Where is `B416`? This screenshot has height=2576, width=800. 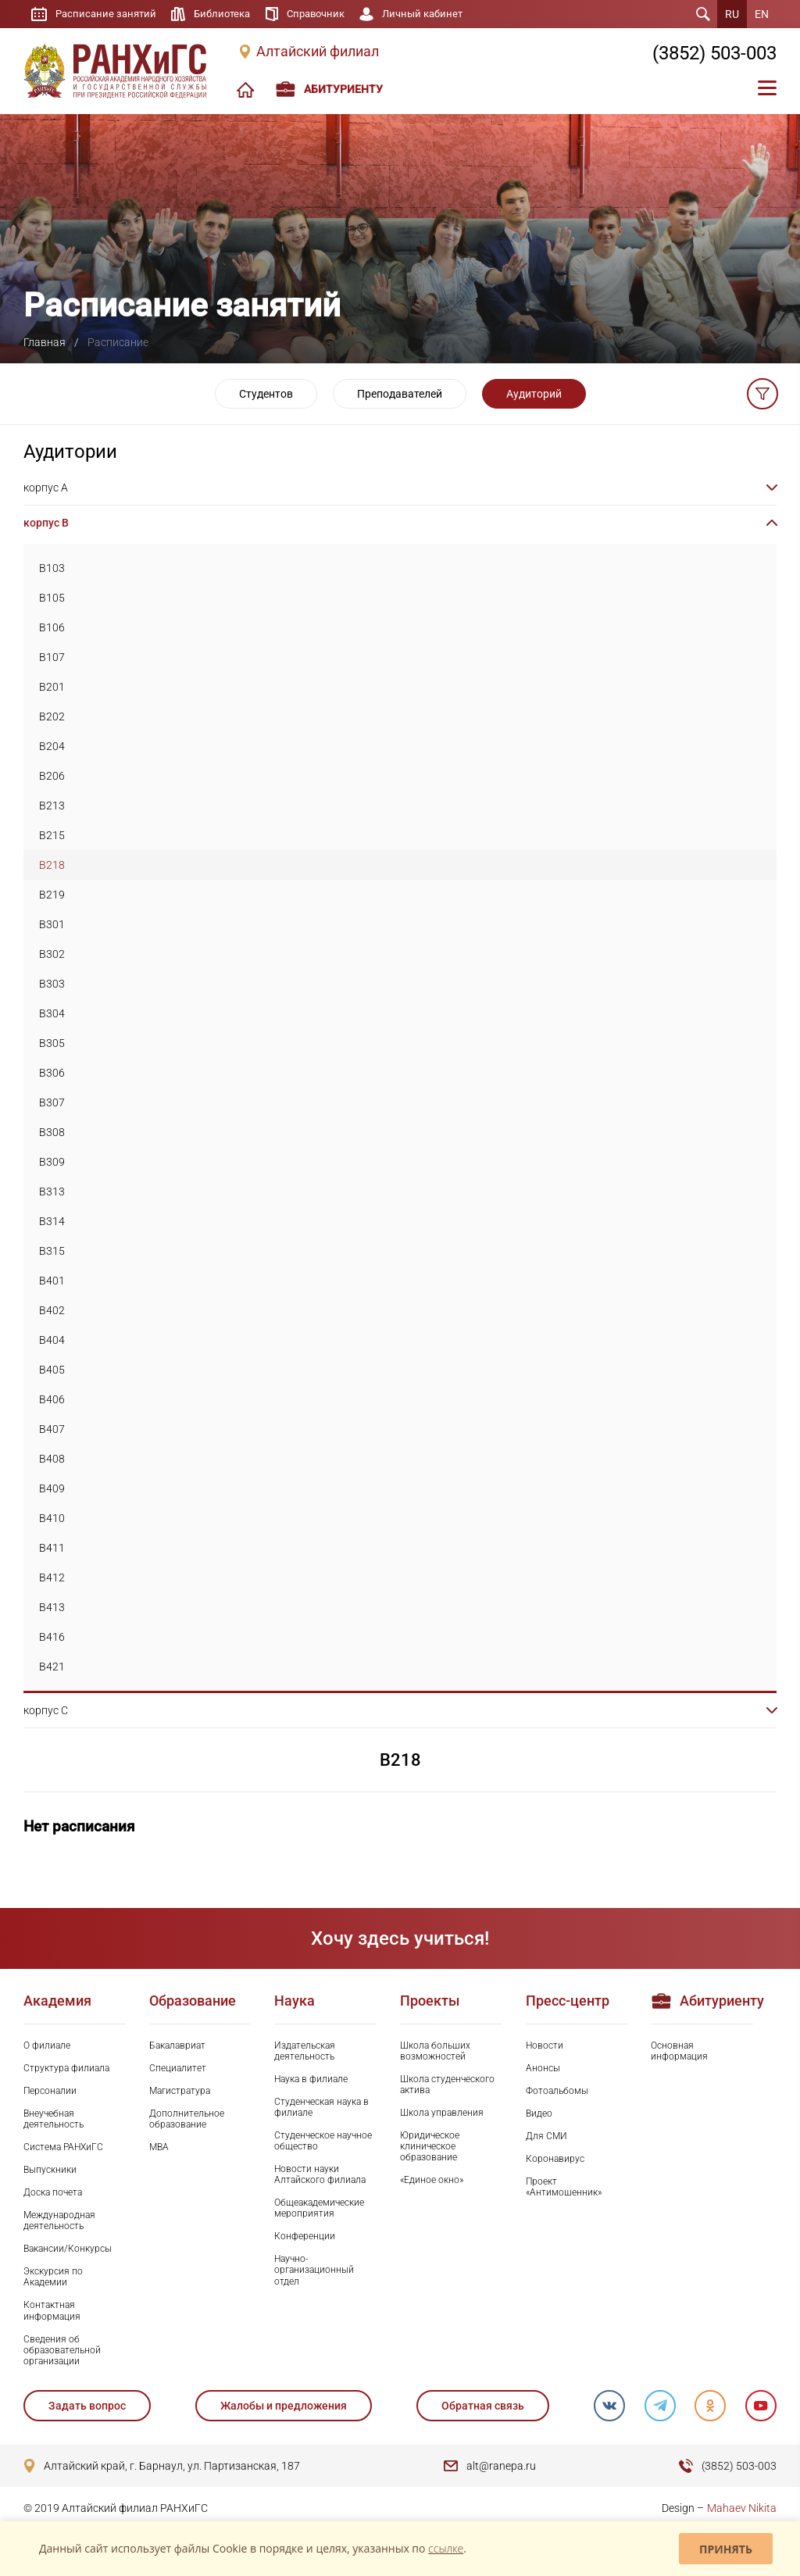 B416 is located at coordinates (52, 1637).